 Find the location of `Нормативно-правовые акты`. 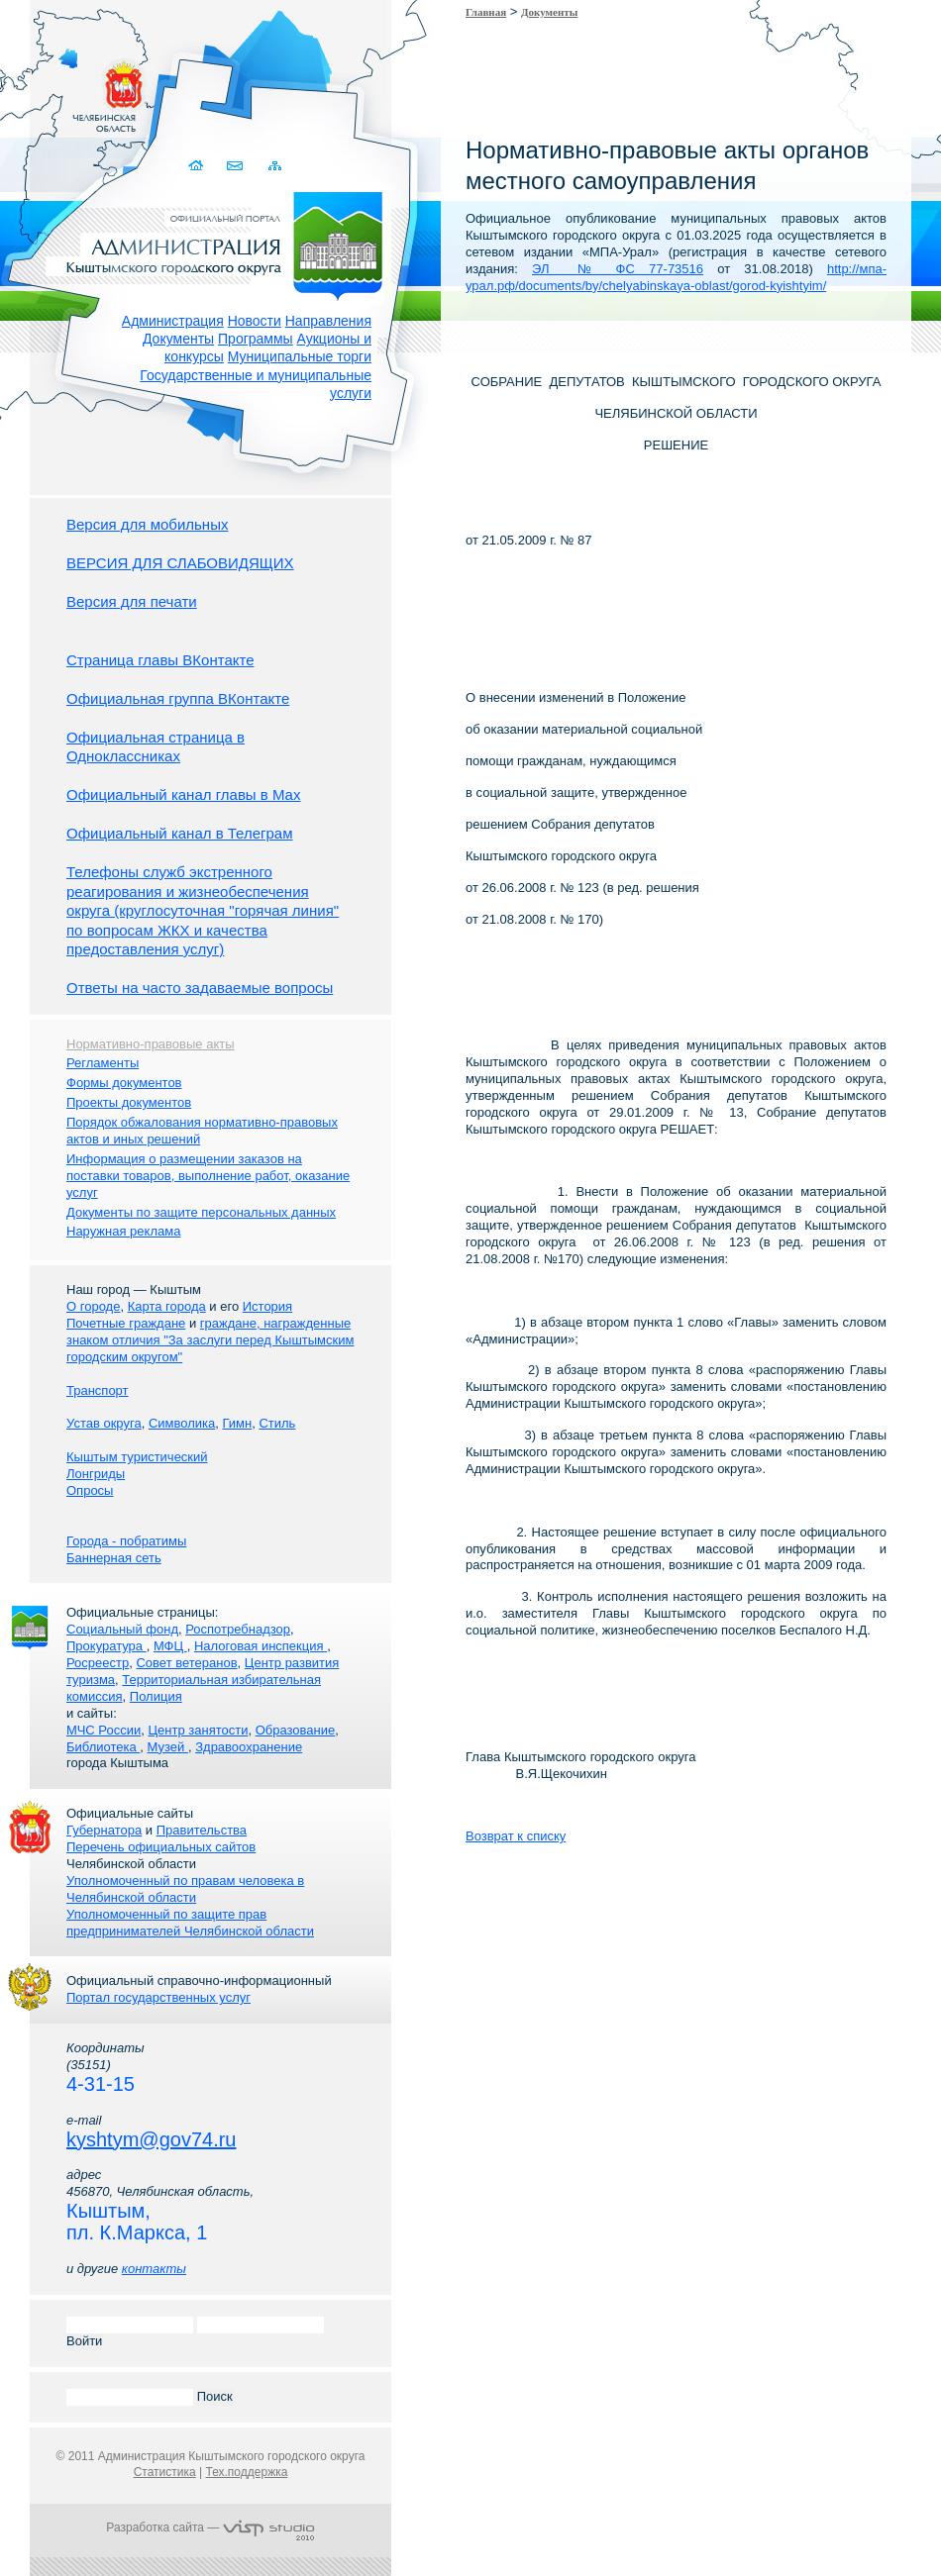

Нормативно-правовые акты is located at coordinates (150, 1044).